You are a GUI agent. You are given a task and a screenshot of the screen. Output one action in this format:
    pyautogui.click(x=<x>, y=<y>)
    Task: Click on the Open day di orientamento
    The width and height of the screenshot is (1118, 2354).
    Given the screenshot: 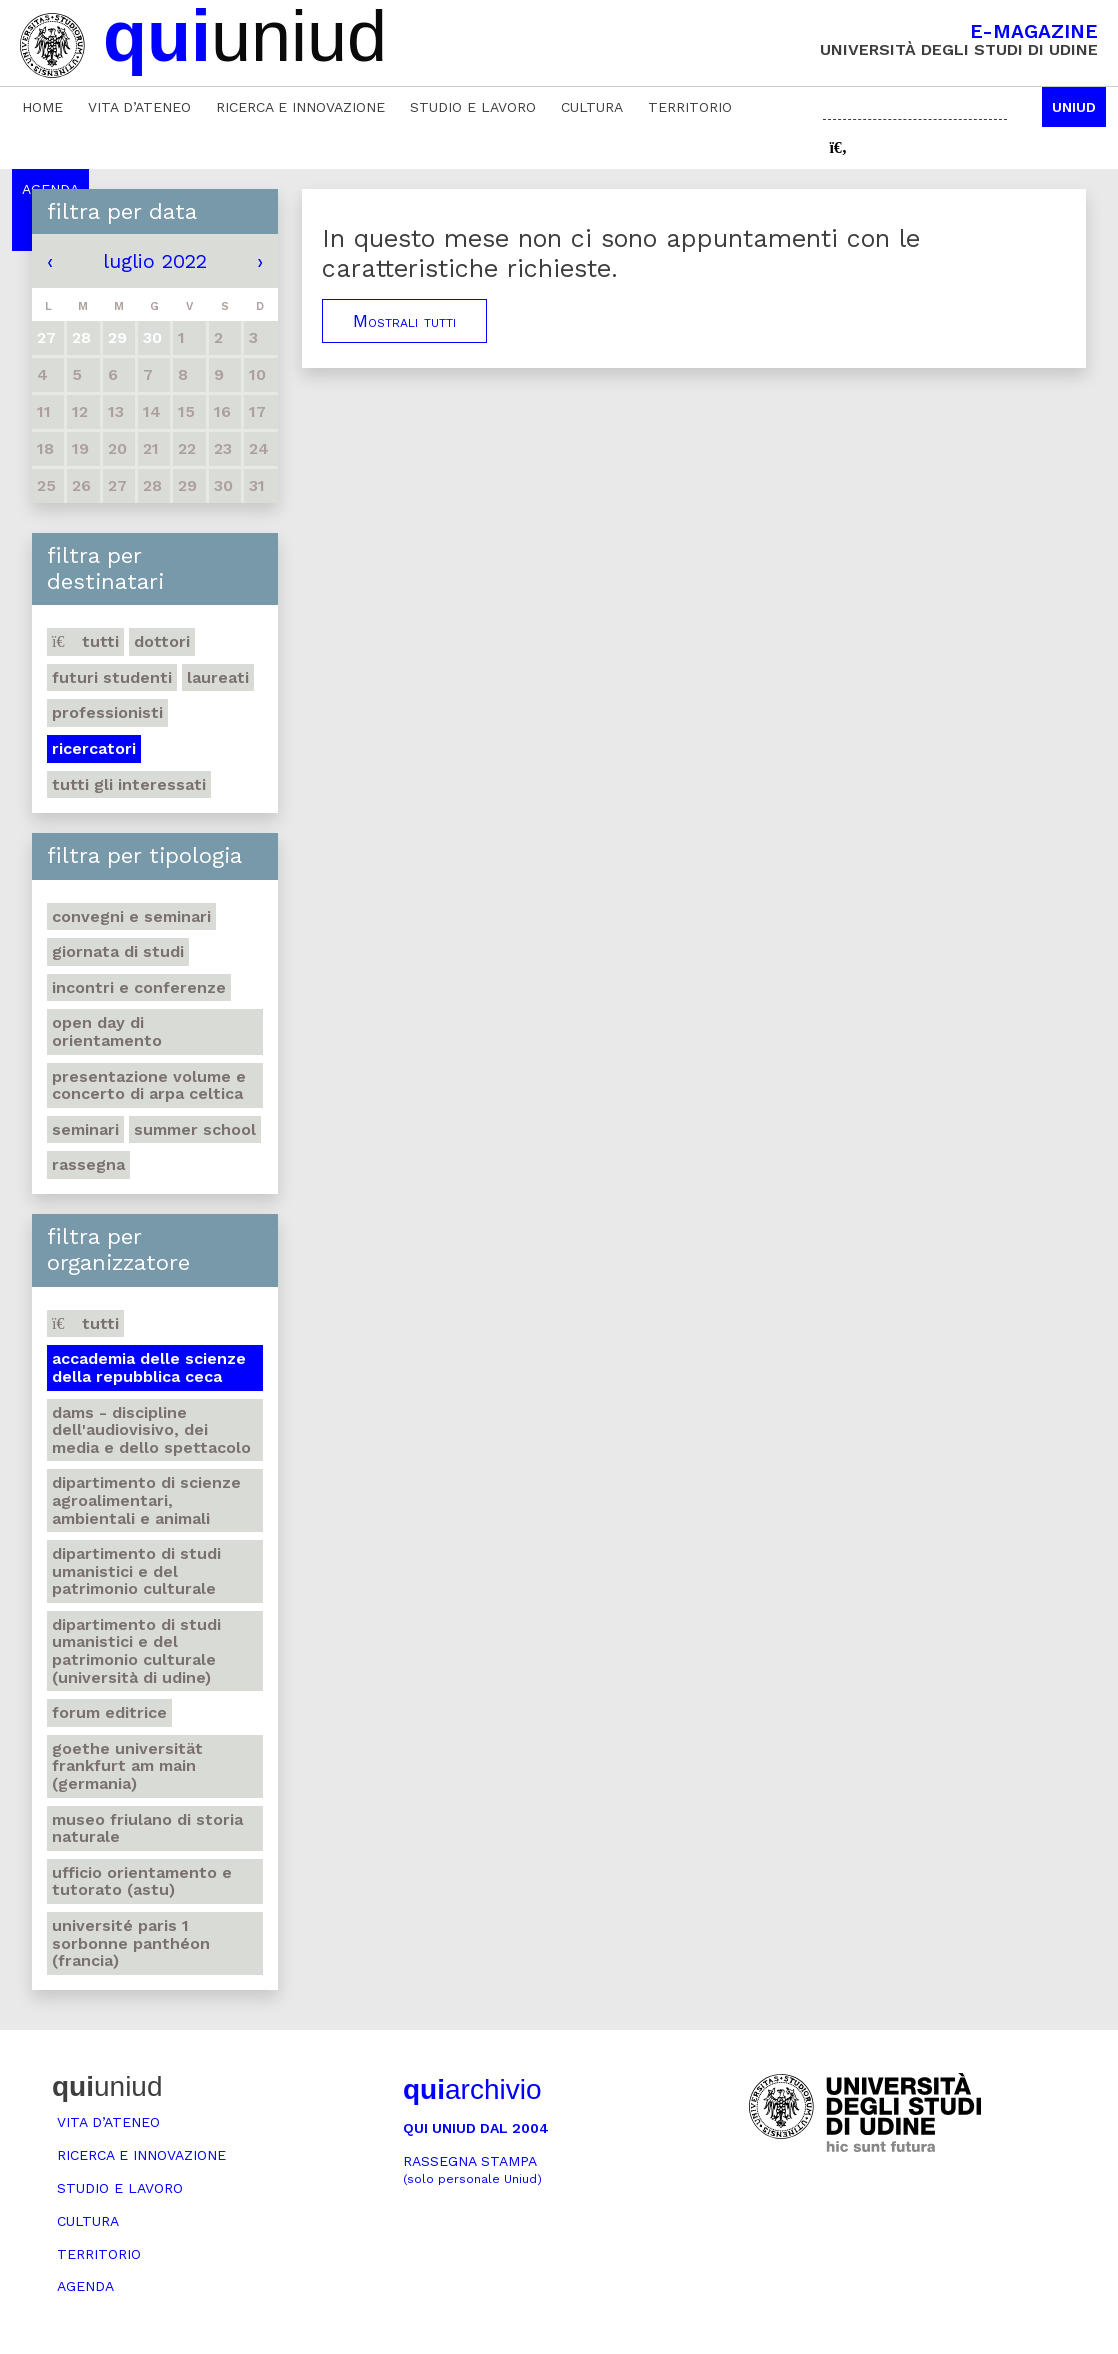 What is the action you would take?
    pyautogui.click(x=107, y=1031)
    